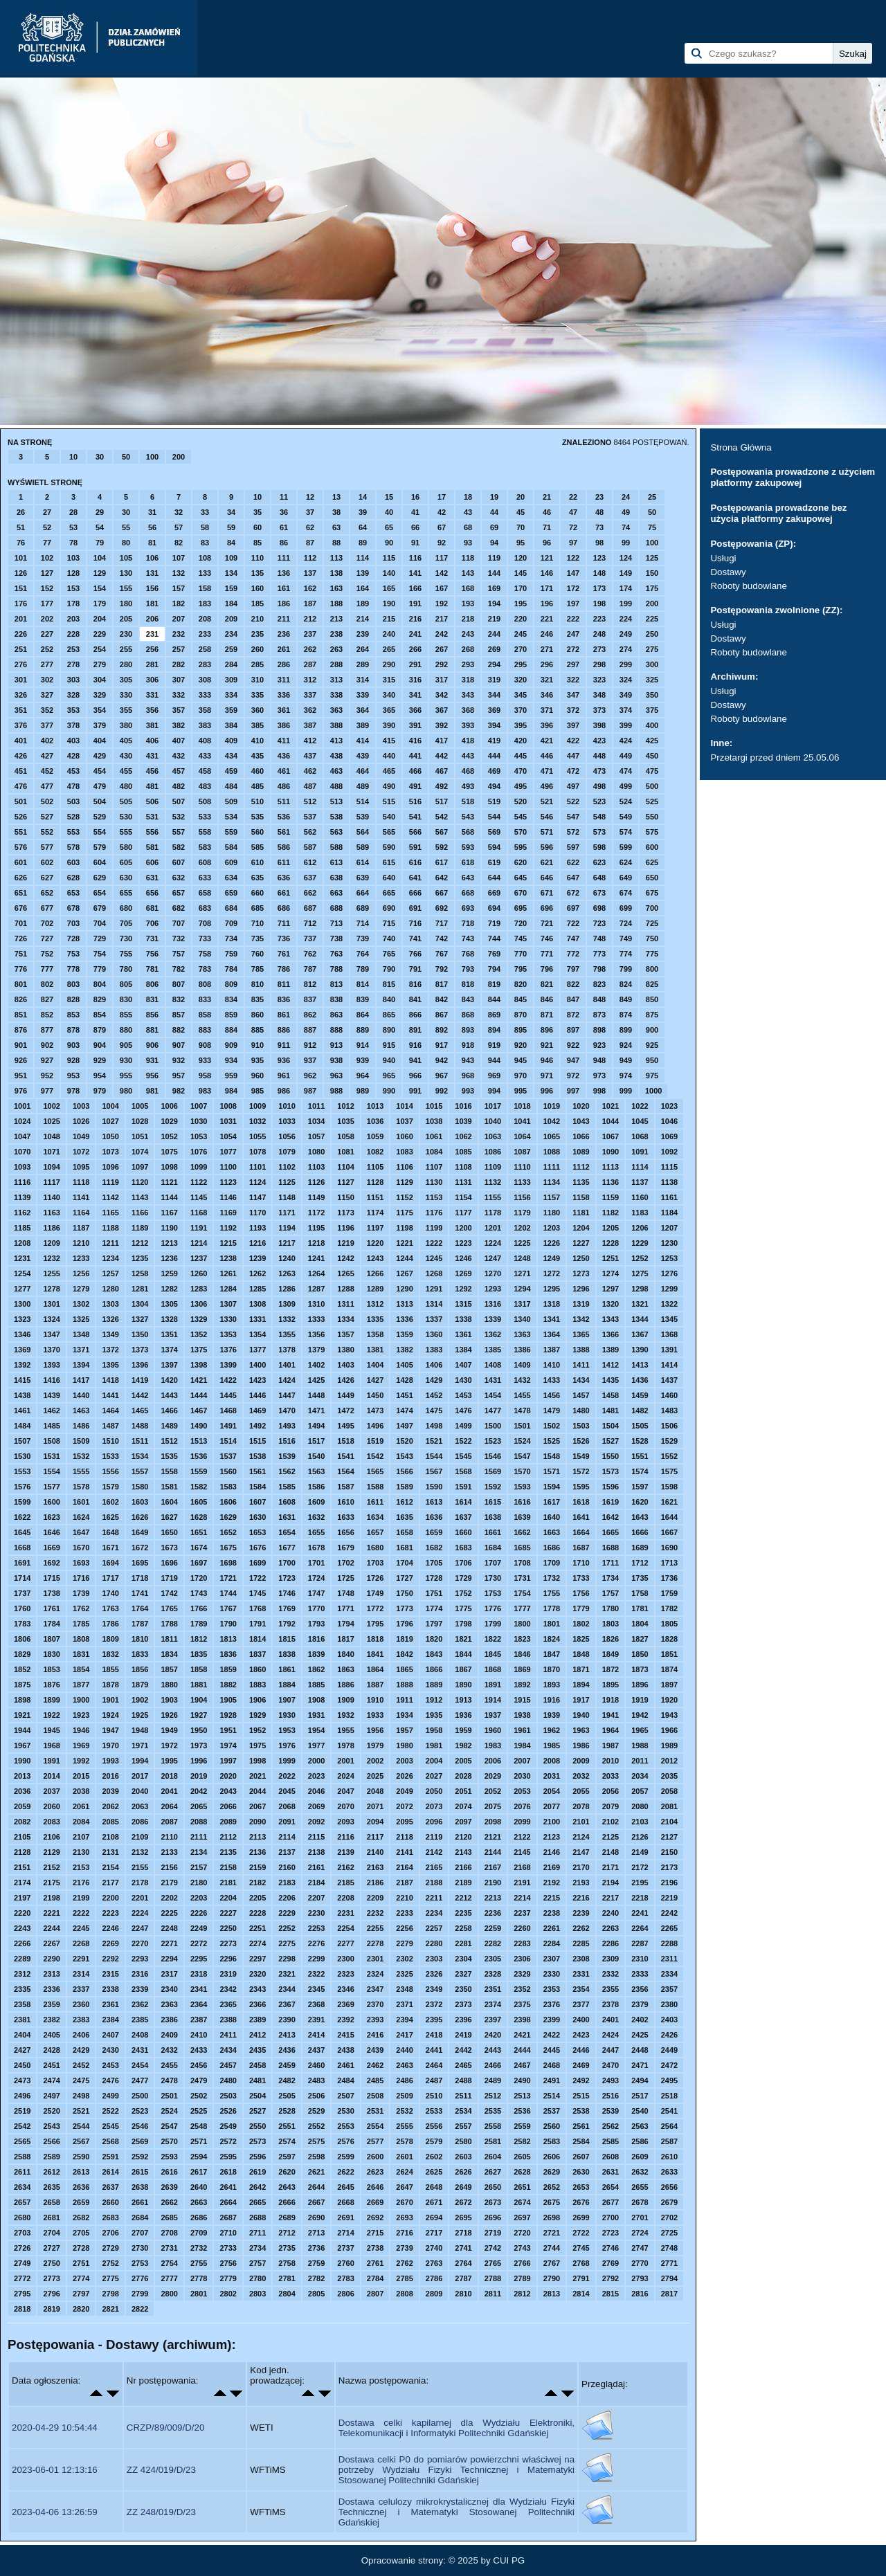  I want to click on 1195, so click(316, 1228).